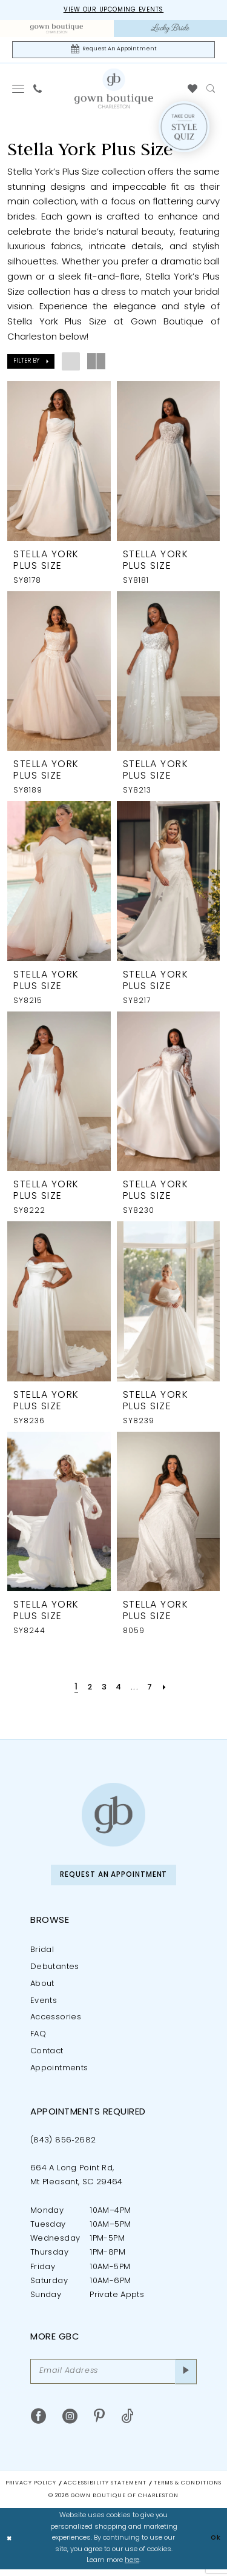 The height and width of the screenshot is (2576, 227). What do you see at coordinates (57, 29) in the screenshot?
I see `[menuitem]` at bounding box center [57, 29].